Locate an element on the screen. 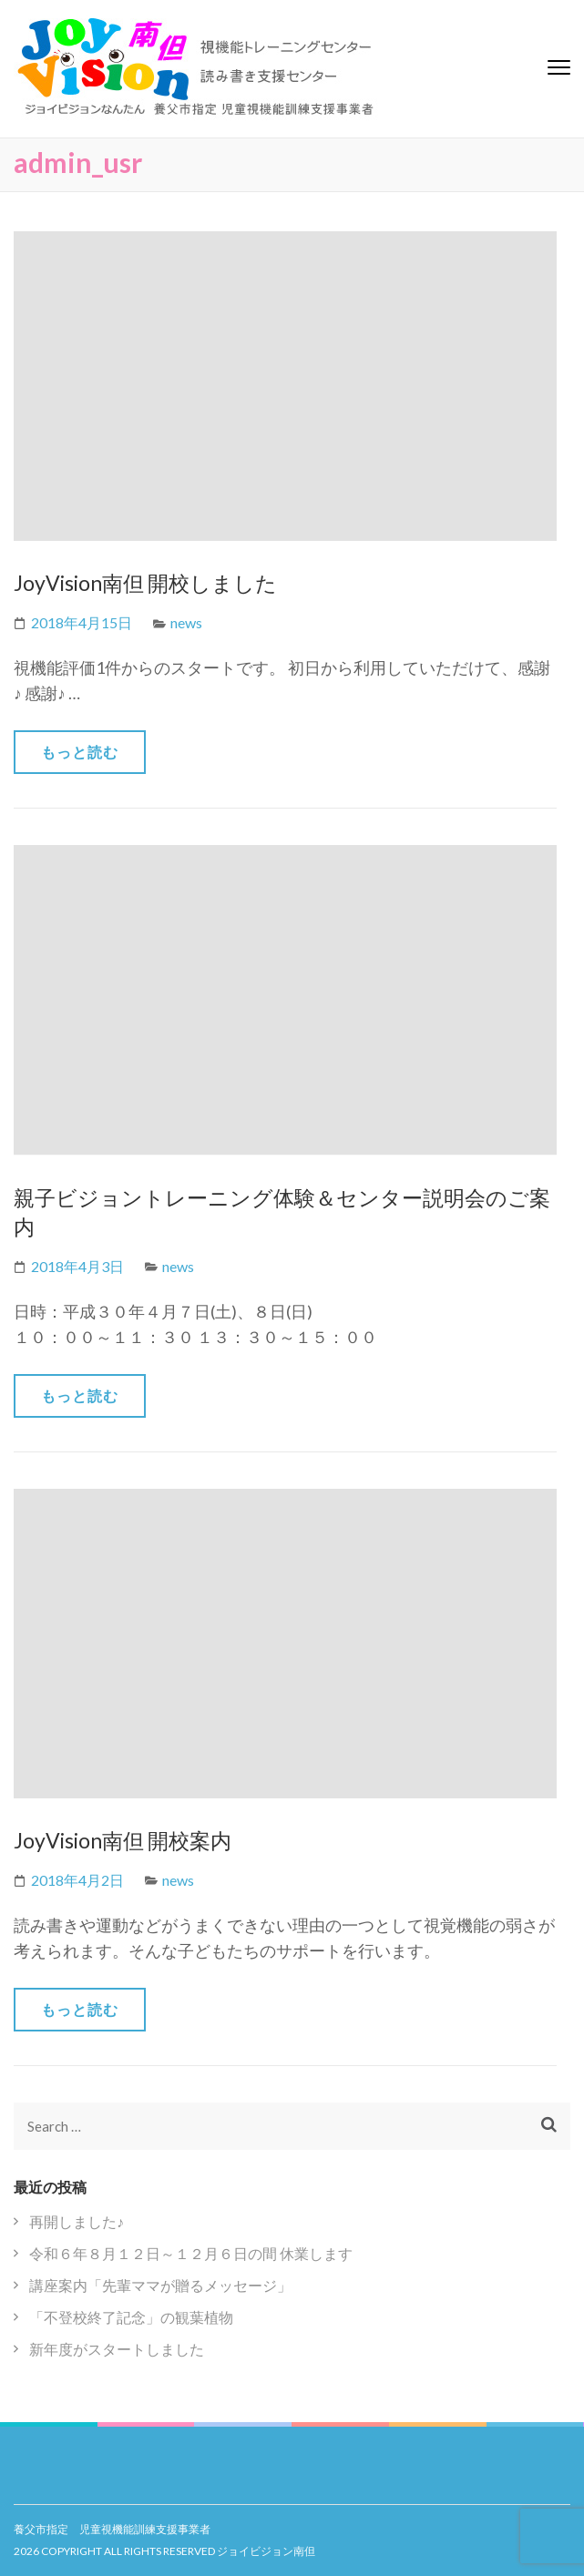  「不登校終了記念」の観葉植物 is located at coordinates (131, 2317).